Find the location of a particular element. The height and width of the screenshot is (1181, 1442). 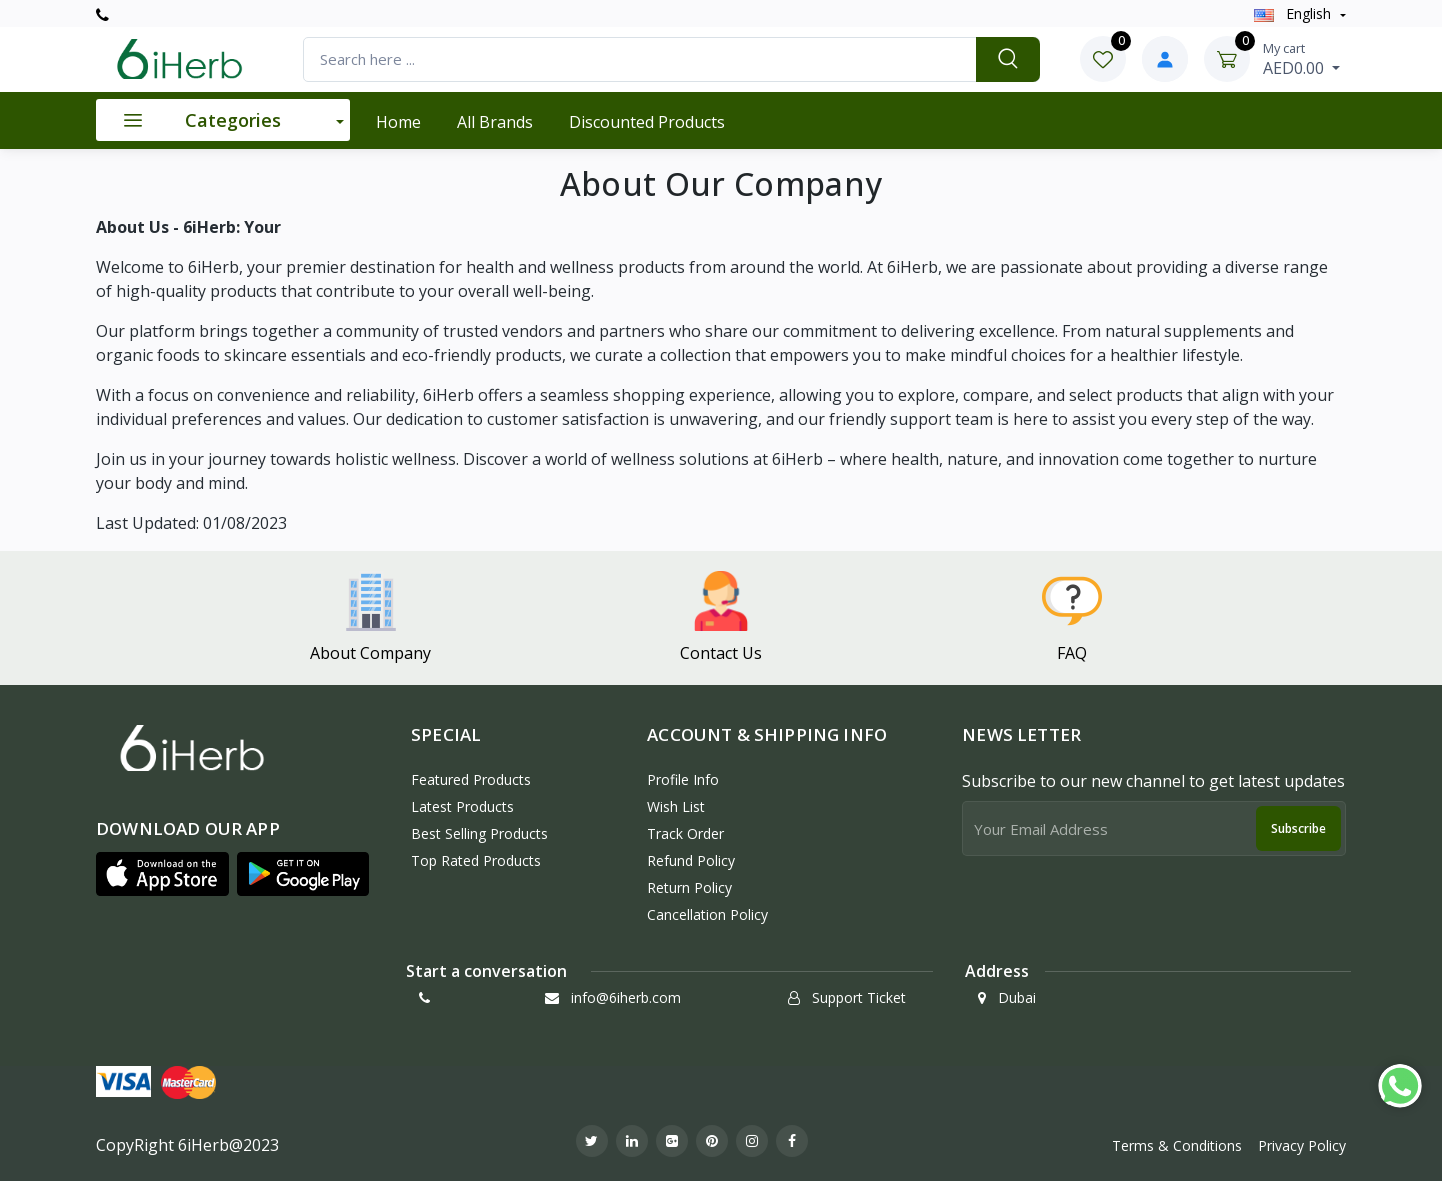

Terms & Conditions is located at coordinates (1177, 1145).